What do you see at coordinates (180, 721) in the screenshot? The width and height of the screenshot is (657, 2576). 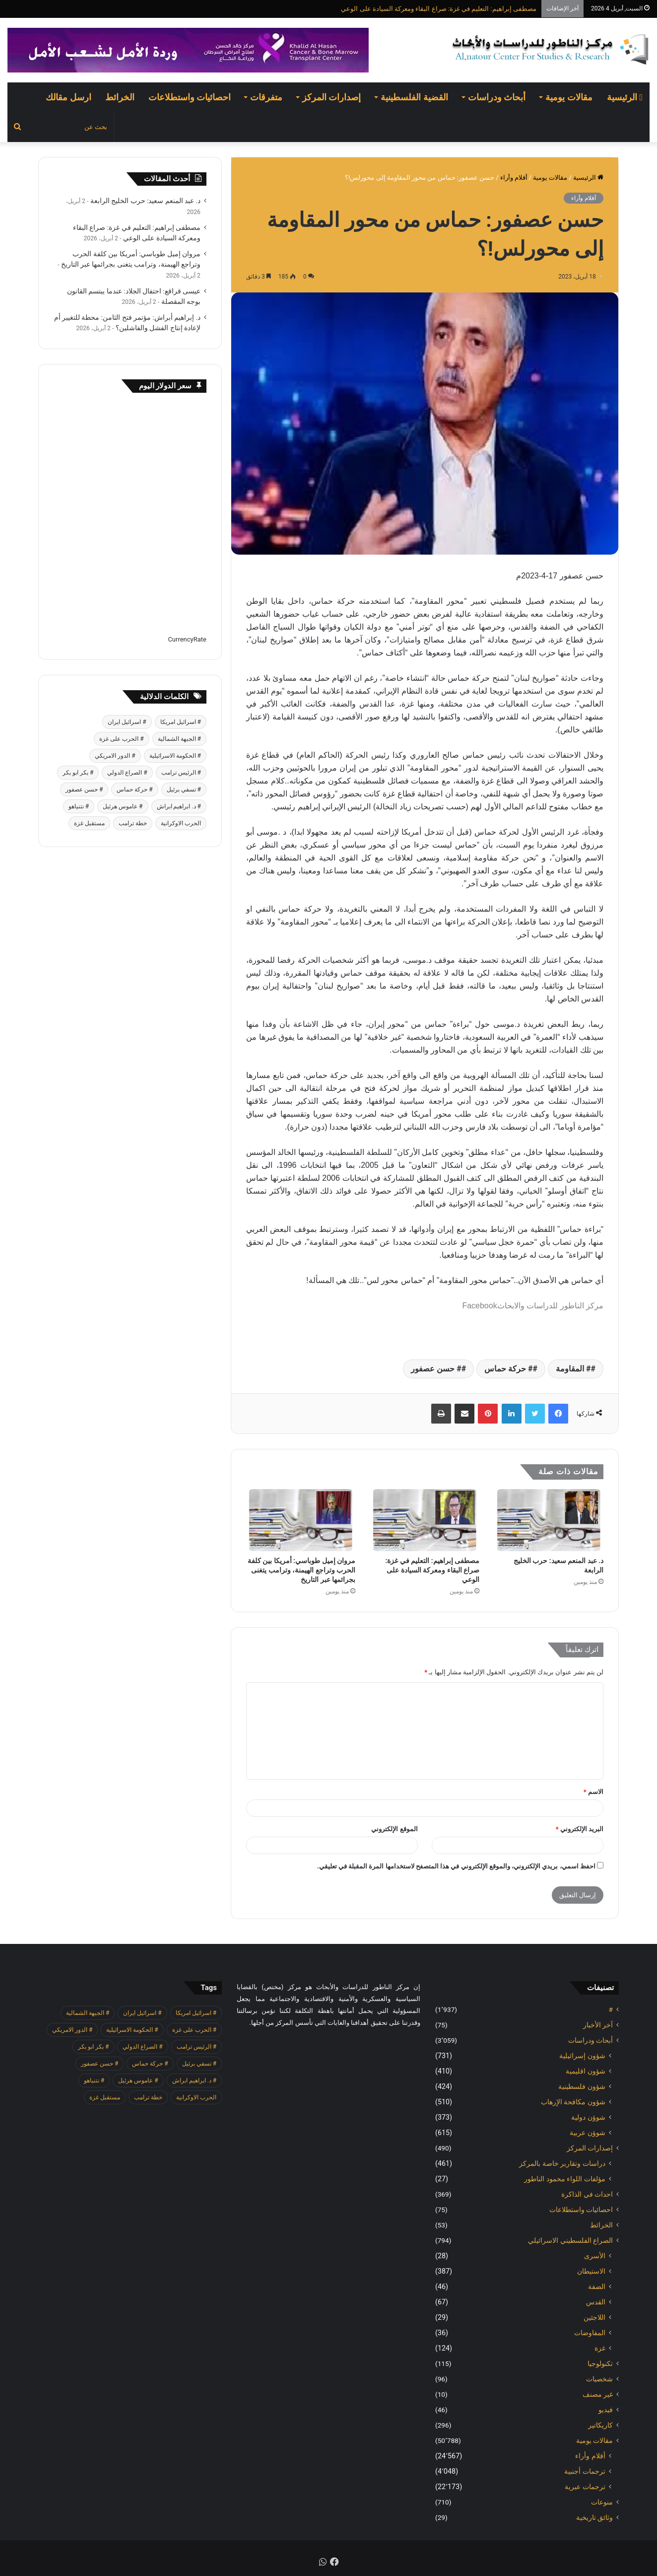 I see `# اسرائيل امريكا [# اسرائيل امريكا (563 عنصر)]` at bounding box center [180, 721].